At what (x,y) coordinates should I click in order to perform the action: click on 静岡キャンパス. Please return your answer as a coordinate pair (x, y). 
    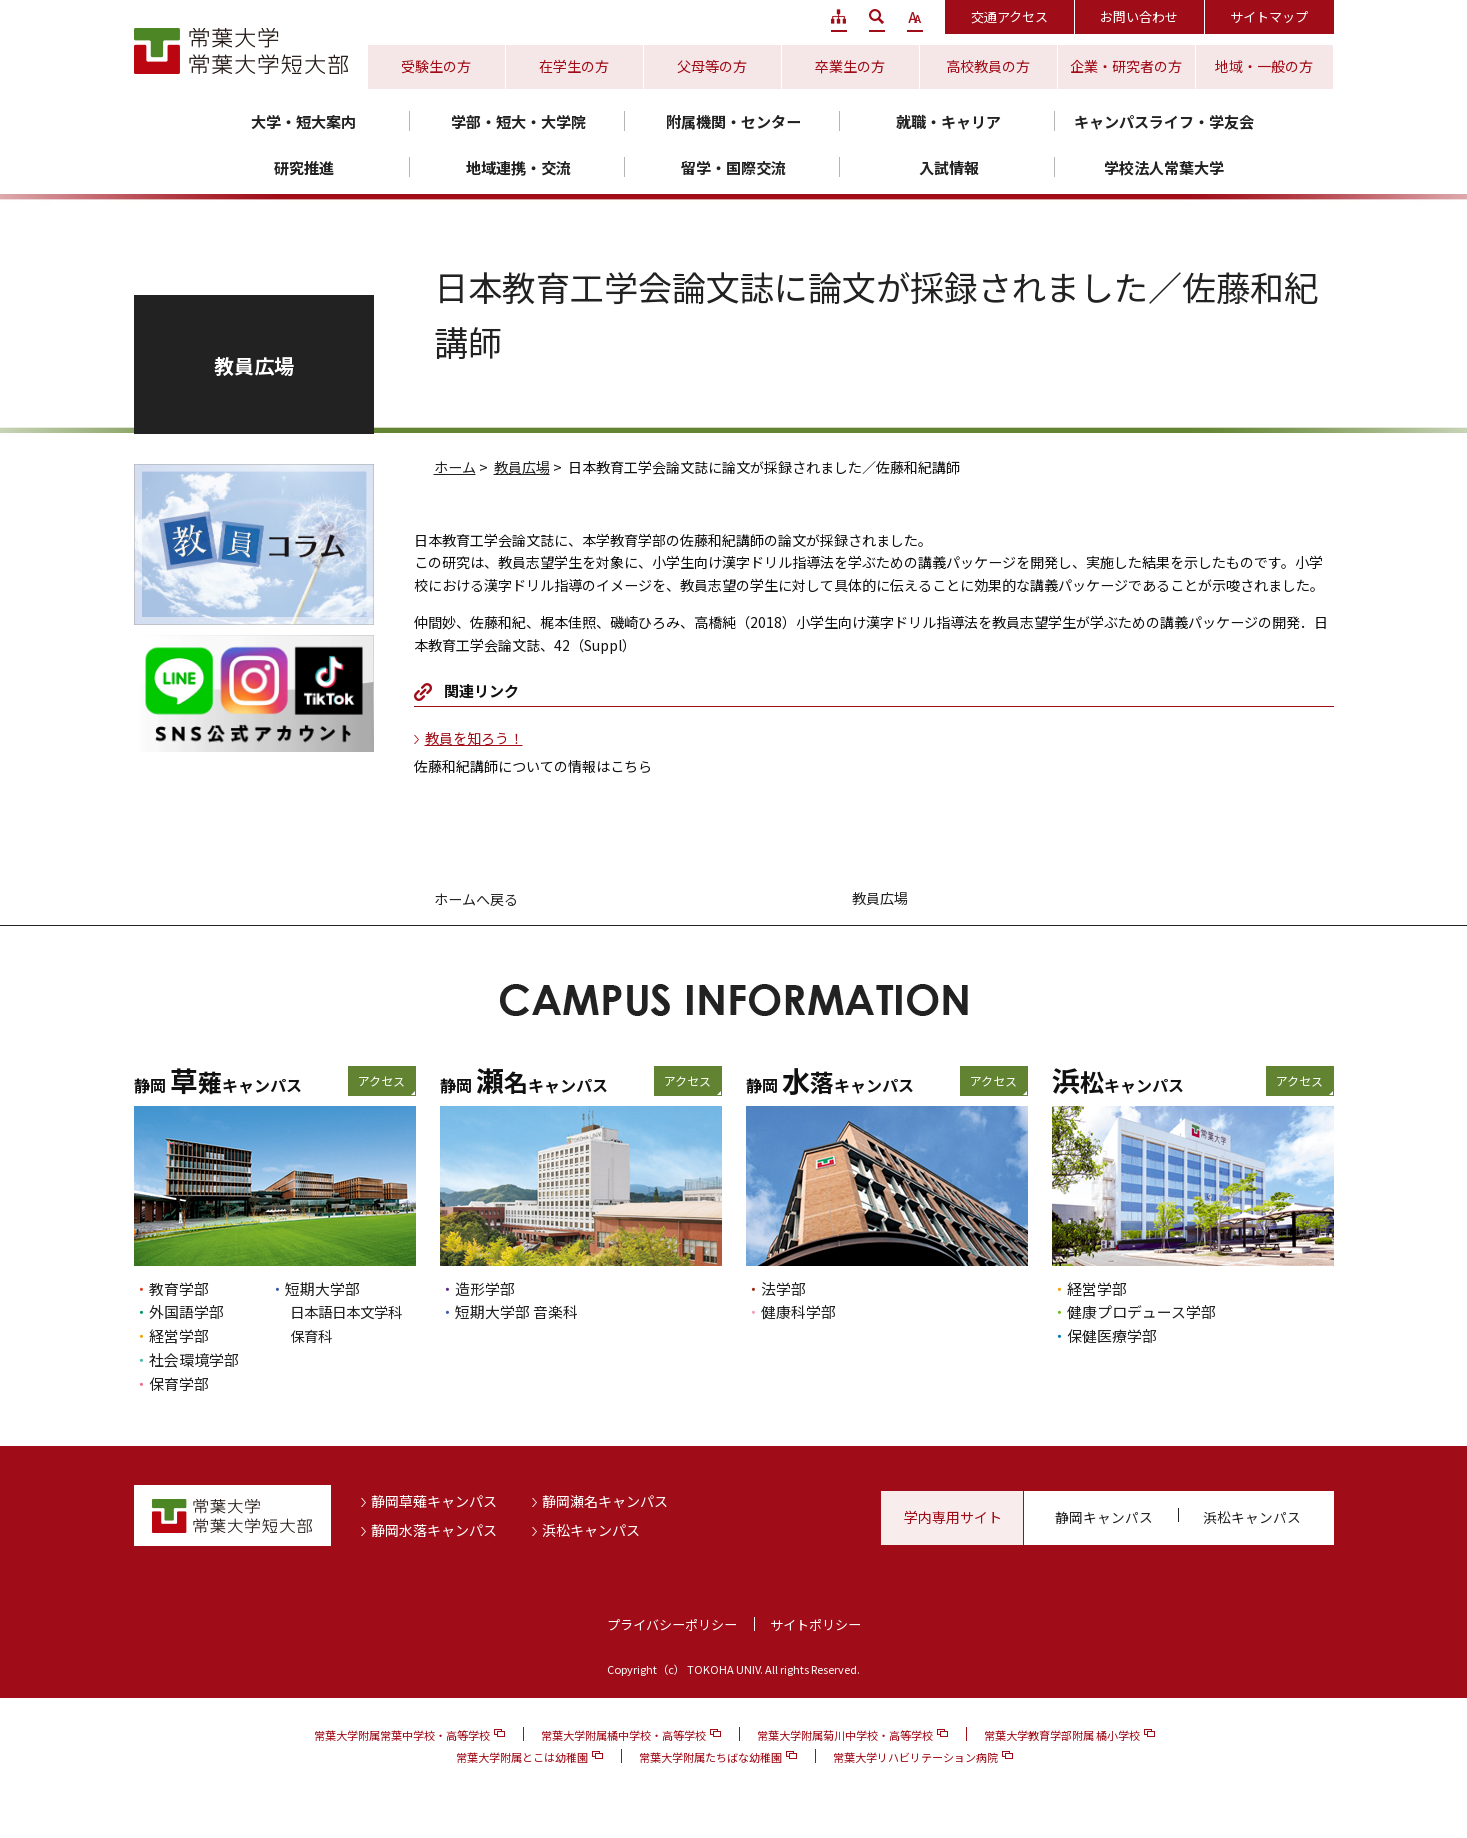
    Looking at the image, I should click on (1104, 1517).